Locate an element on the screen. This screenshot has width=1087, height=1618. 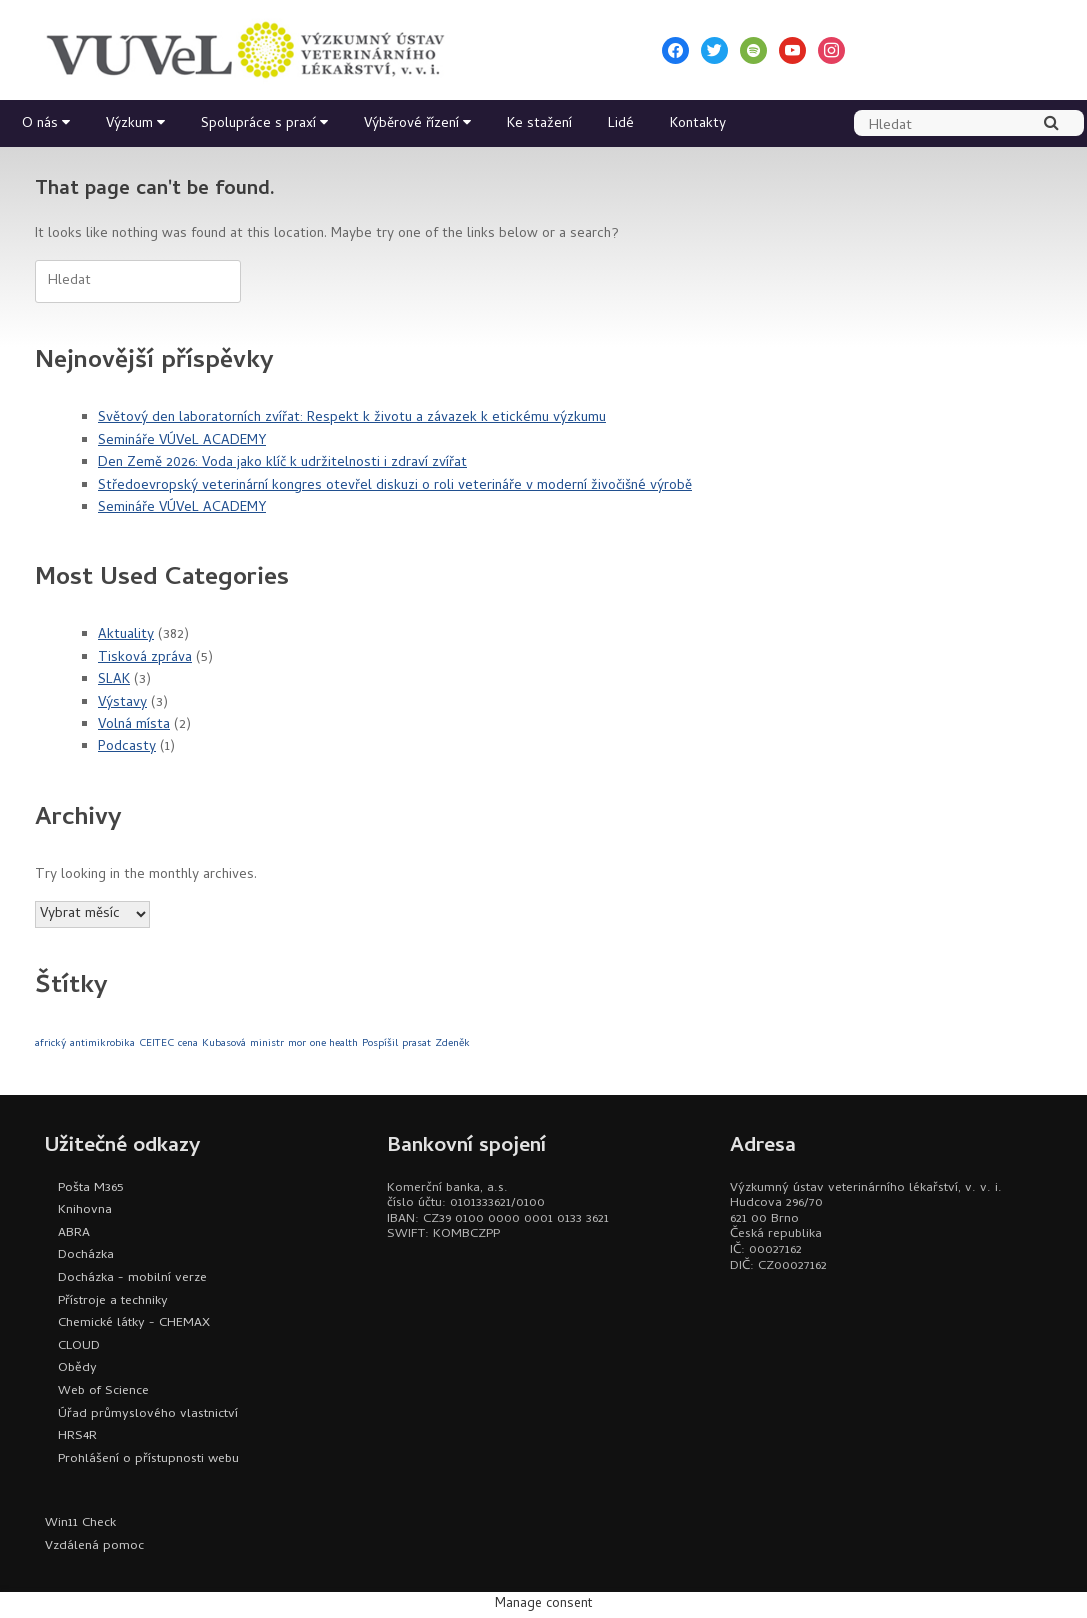
Pospíšil [Pospíšil (1 položka)] is located at coordinates (380, 1044).